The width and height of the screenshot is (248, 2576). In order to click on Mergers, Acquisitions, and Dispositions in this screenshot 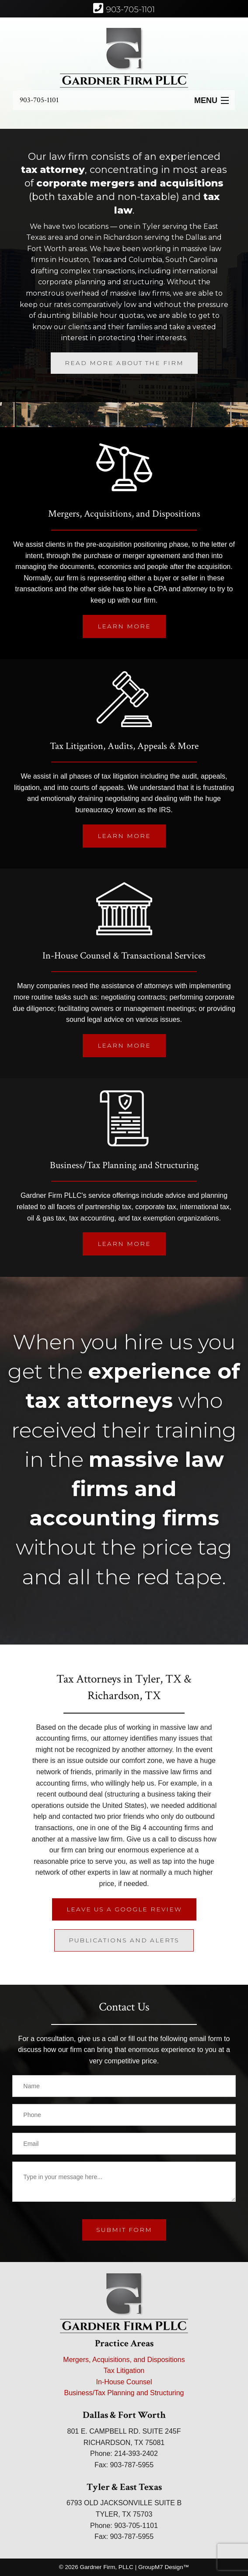, I will do `click(124, 2359)`.